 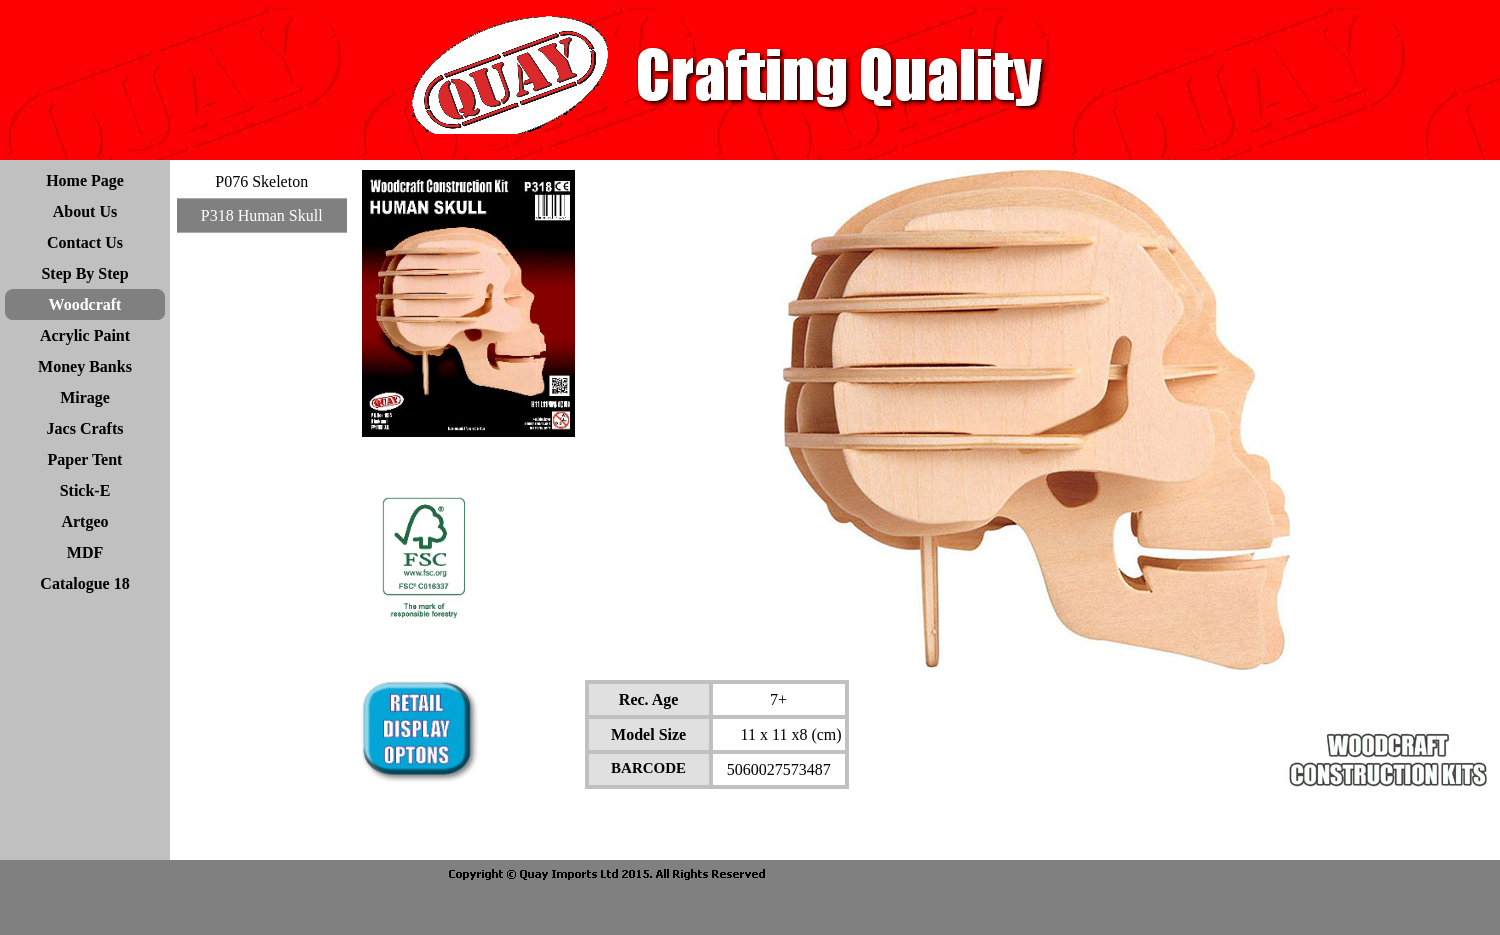 I want to click on About Us, so click(x=85, y=211).